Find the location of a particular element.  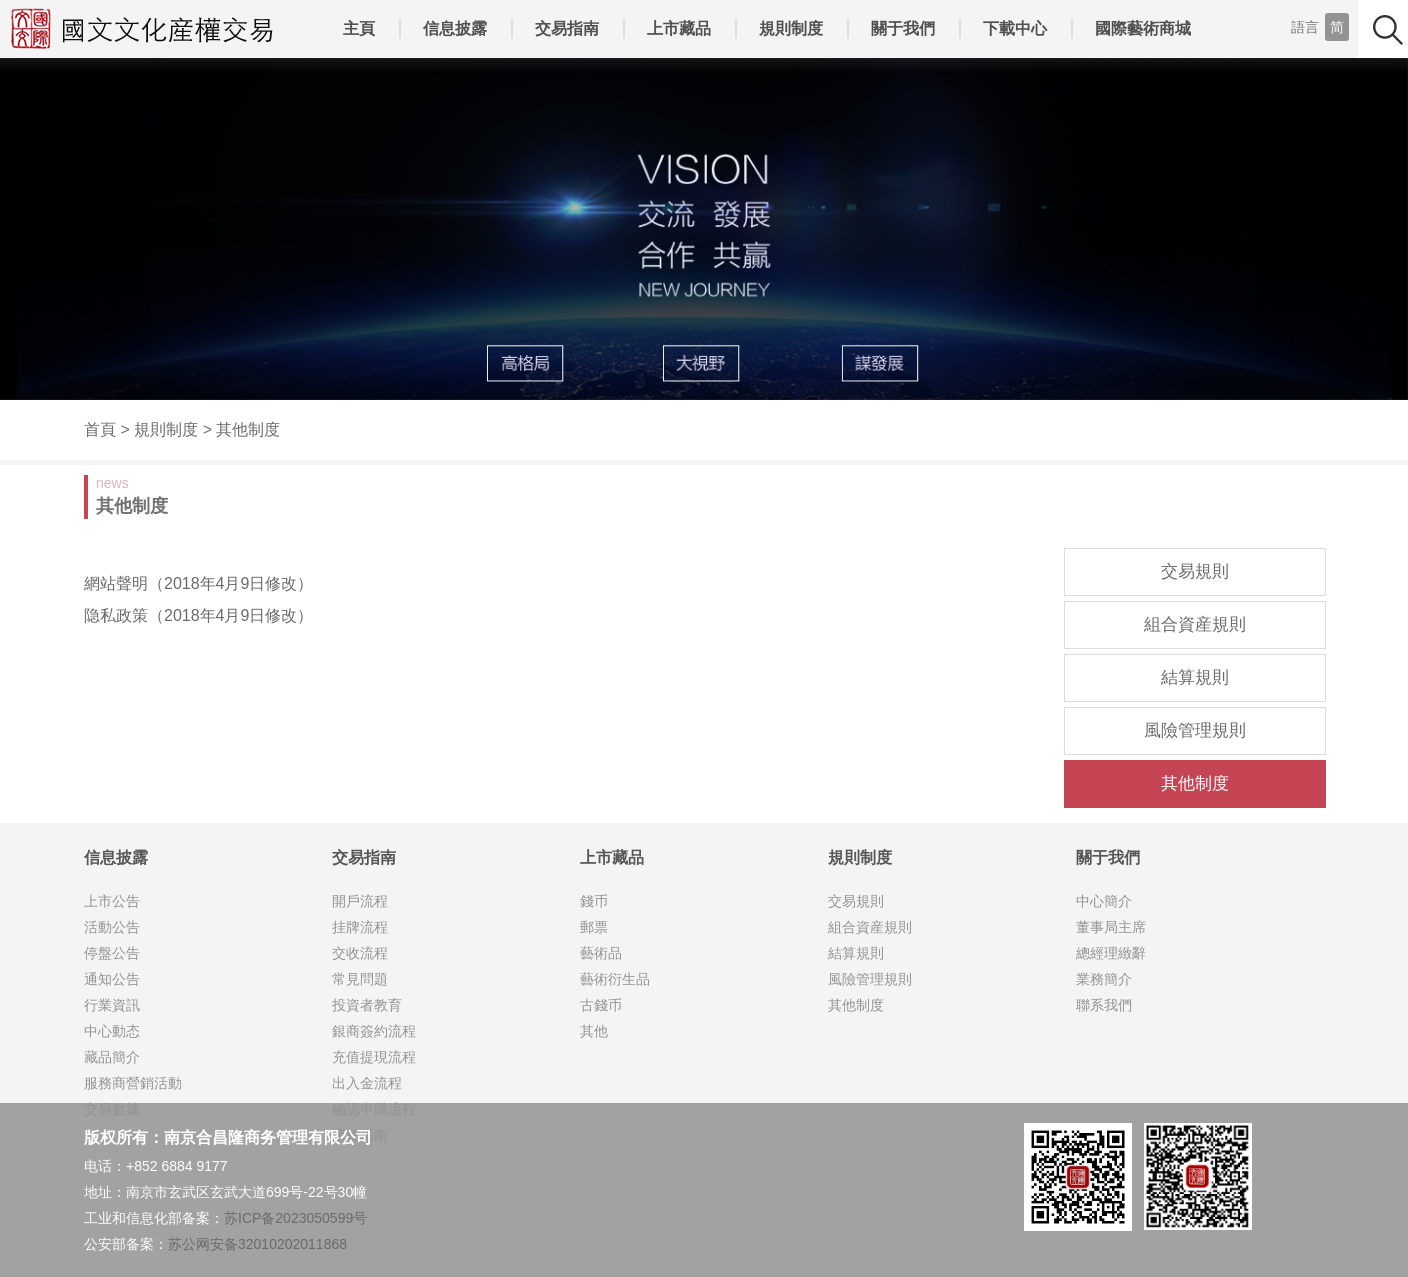

古錢币 is located at coordinates (601, 1005).